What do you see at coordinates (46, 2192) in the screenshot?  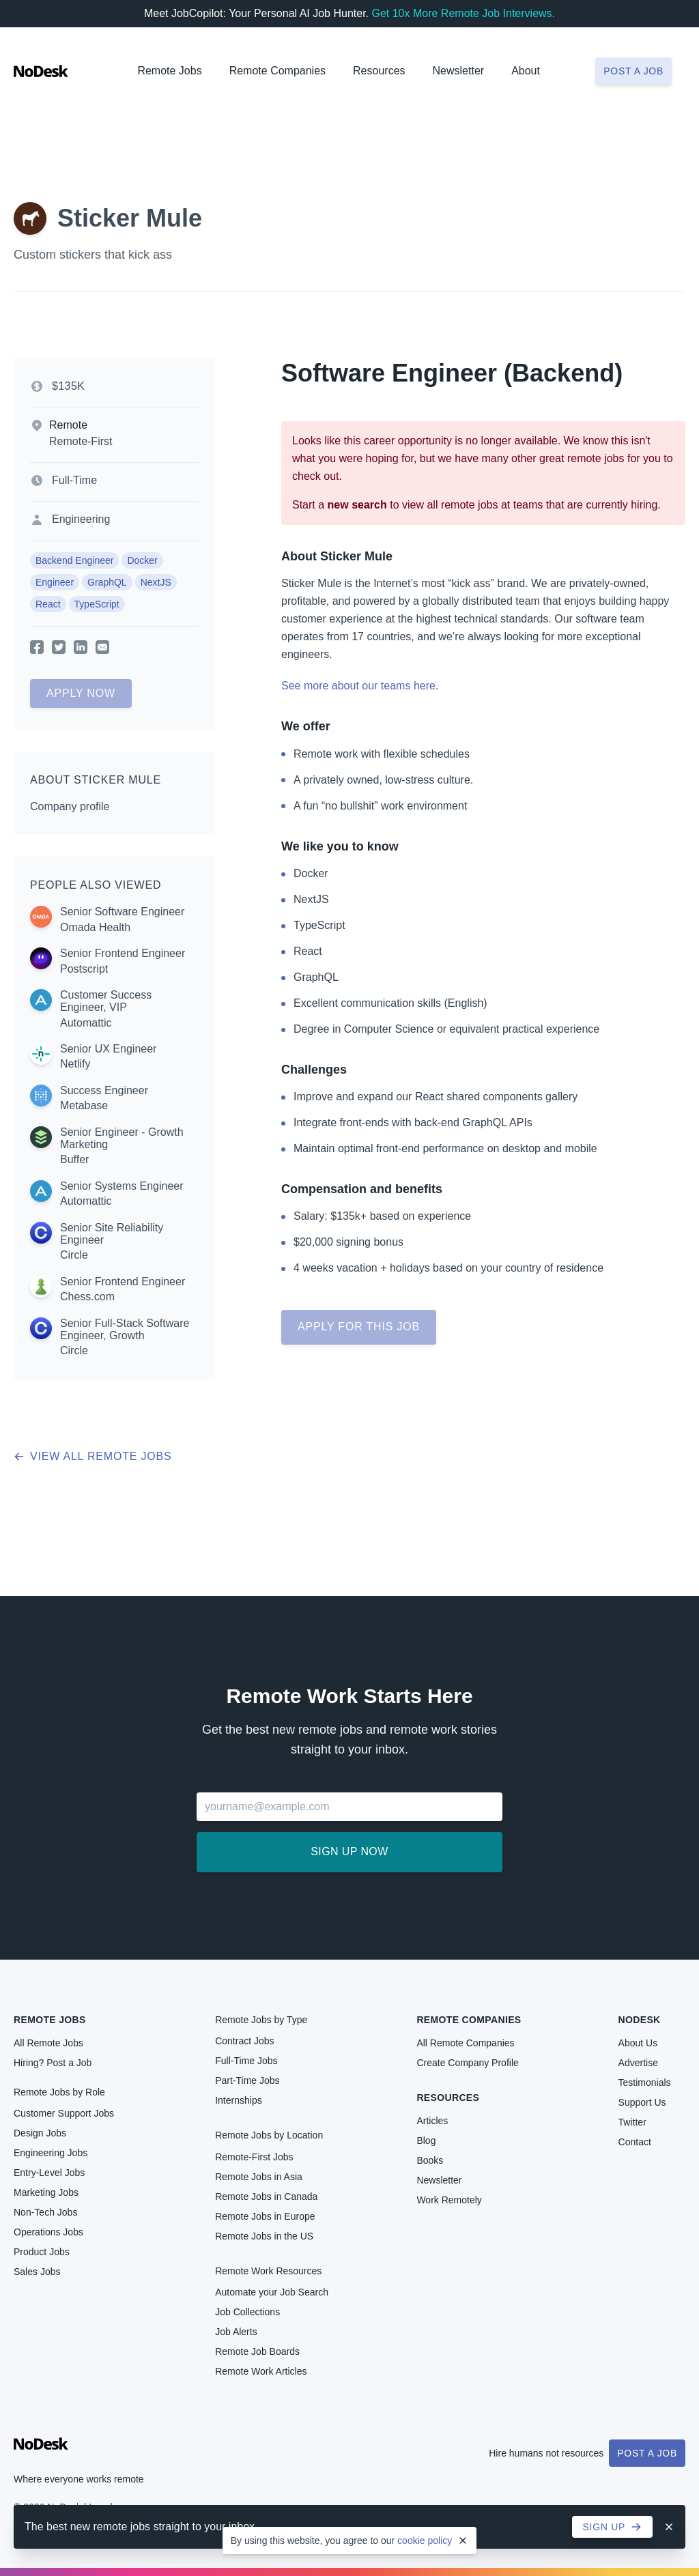 I see `Marketing Jobs` at bounding box center [46, 2192].